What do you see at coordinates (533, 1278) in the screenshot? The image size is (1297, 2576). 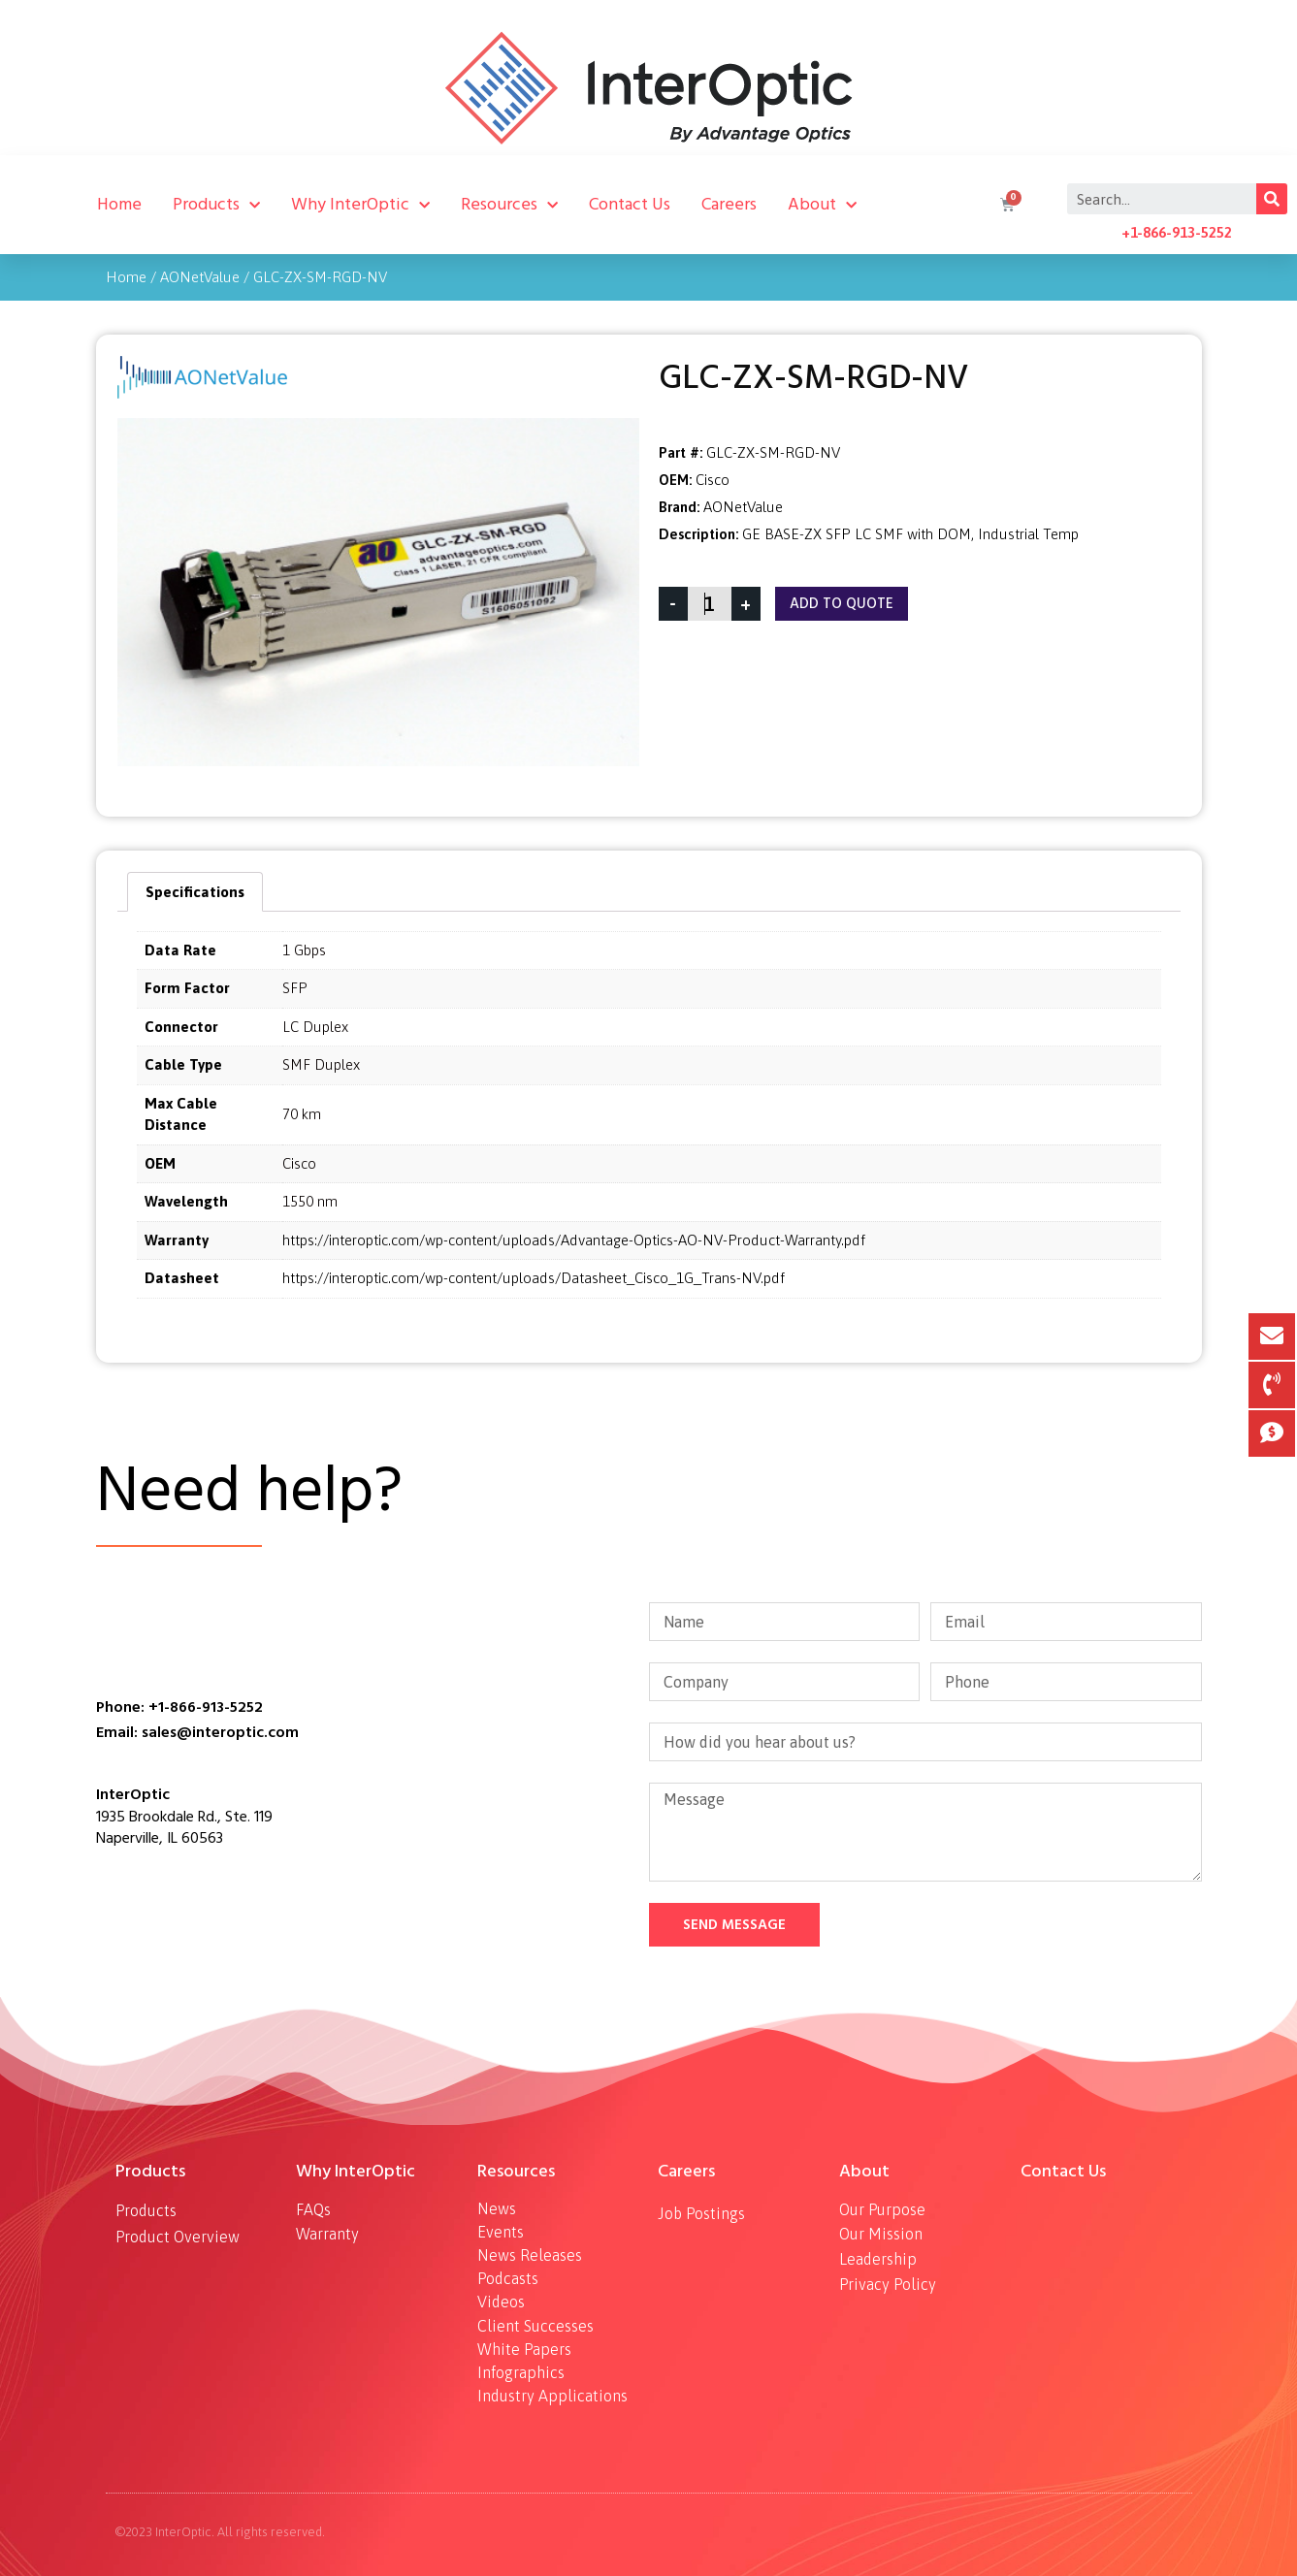 I see `https://interoptic.com/wp-content/uploads/Datasheet_Cisco_1G_Trans-NV.pdf` at bounding box center [533, 1278].